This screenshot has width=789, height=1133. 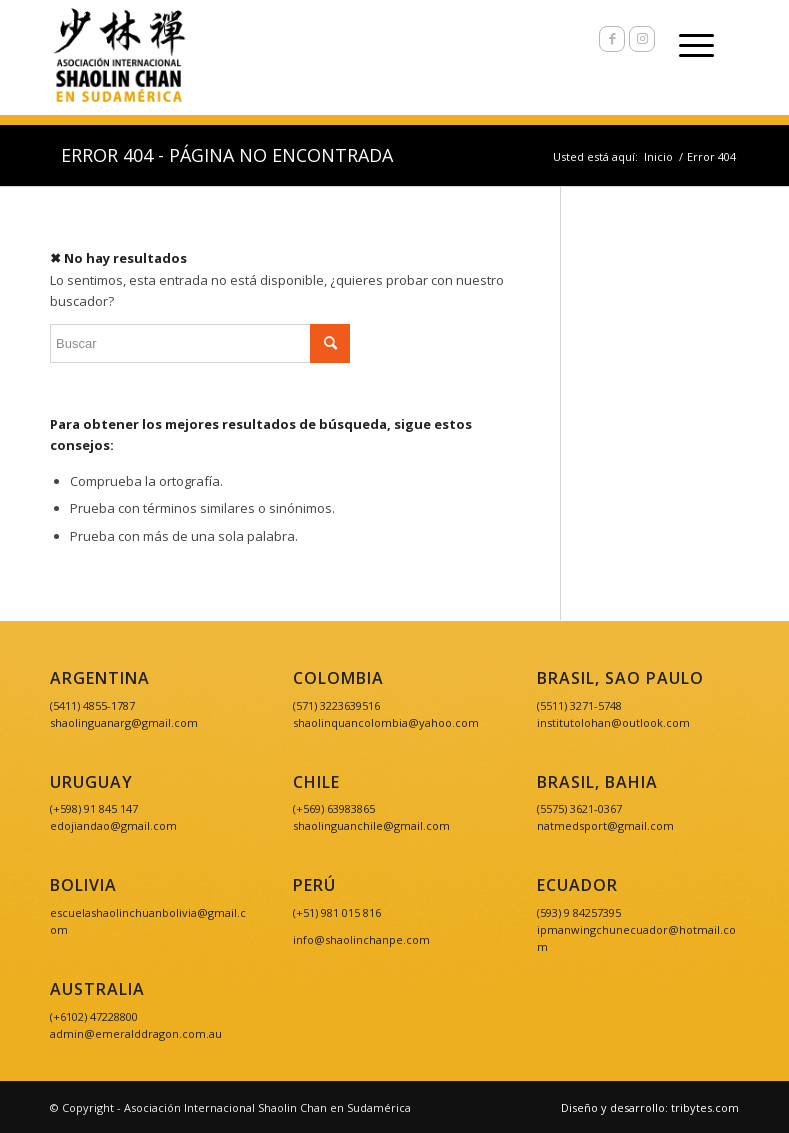 I want to click on shaolinguanchile@gmail.com, so click(x=371, y=825).